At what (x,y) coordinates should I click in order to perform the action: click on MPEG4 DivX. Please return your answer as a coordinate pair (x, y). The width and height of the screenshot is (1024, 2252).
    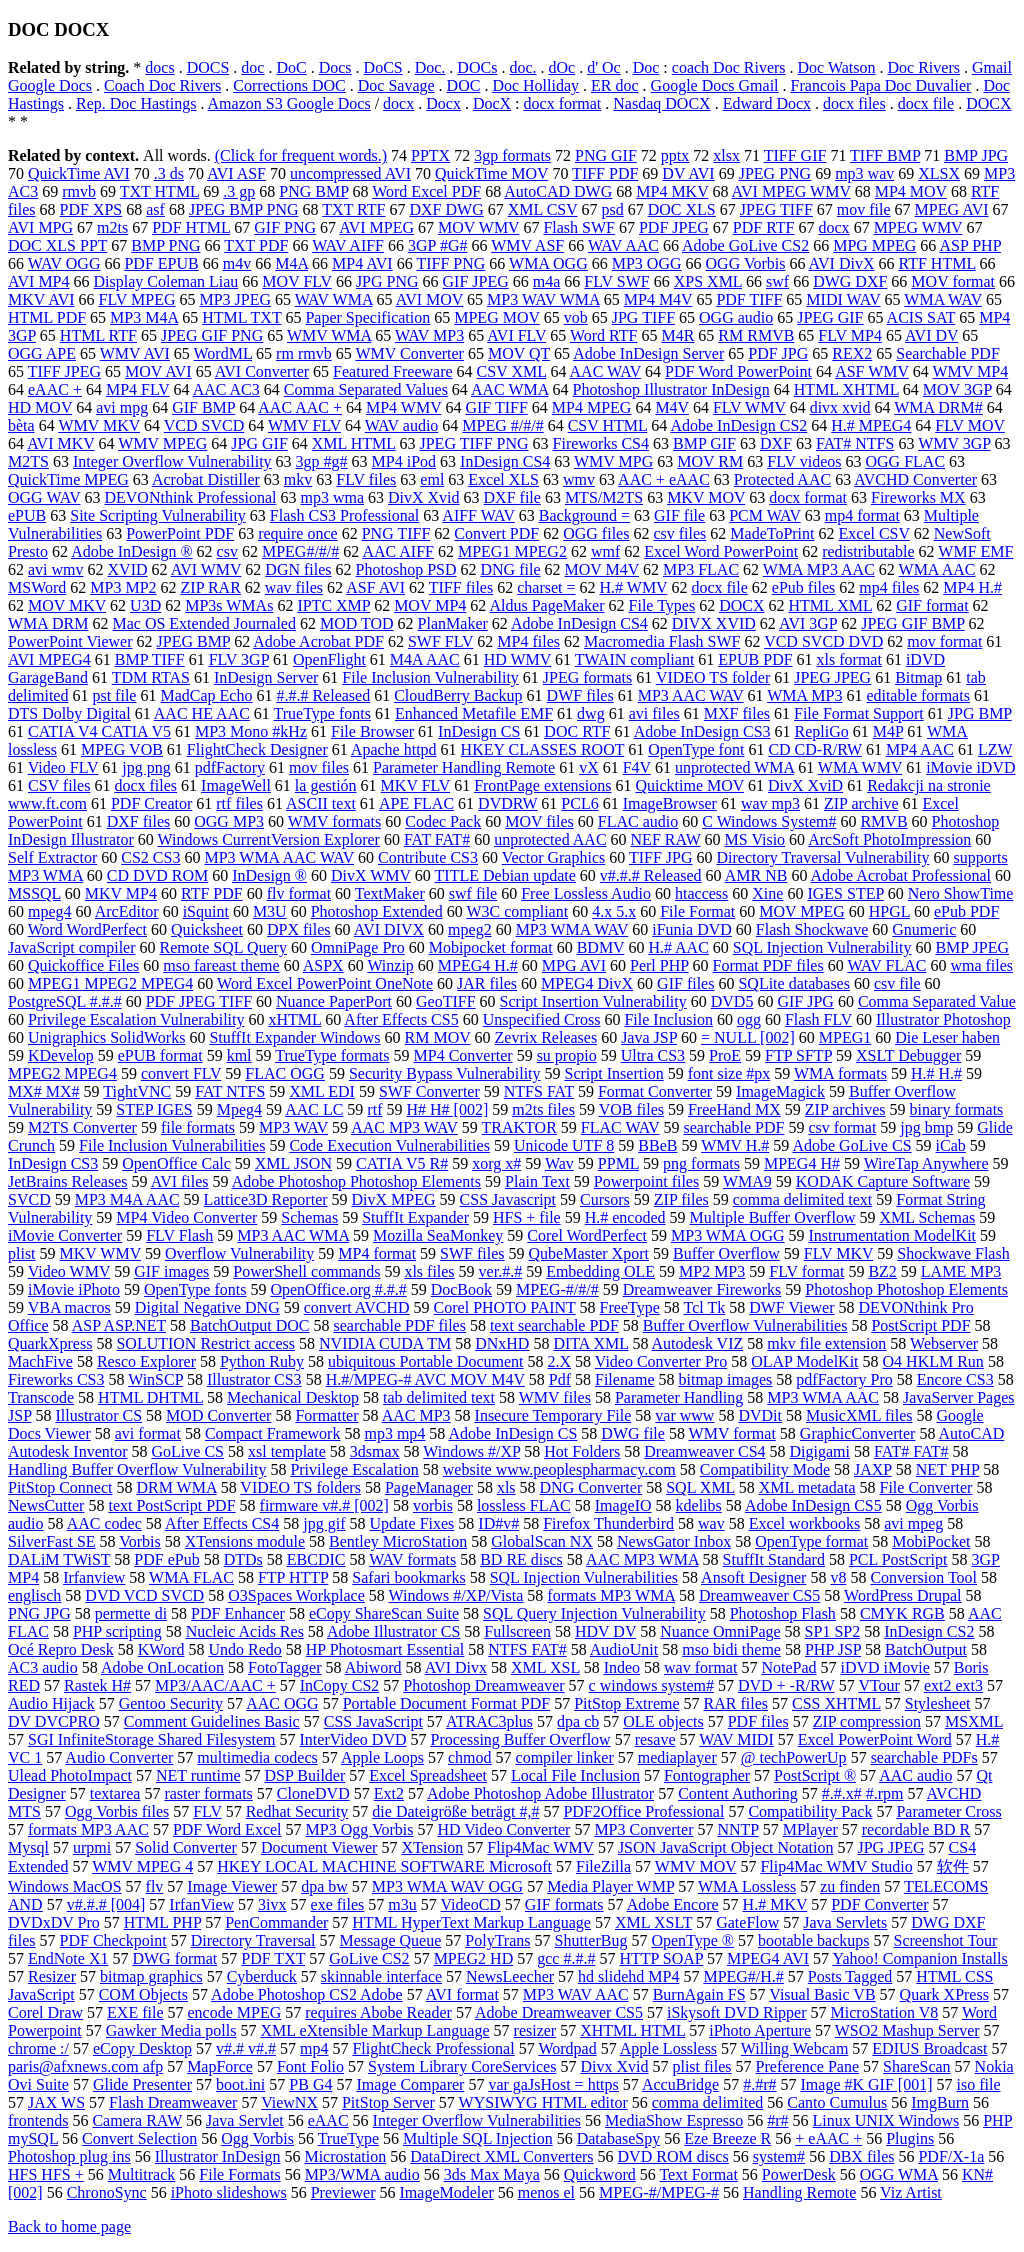
    Looking at the image, I should click on (587, 983).